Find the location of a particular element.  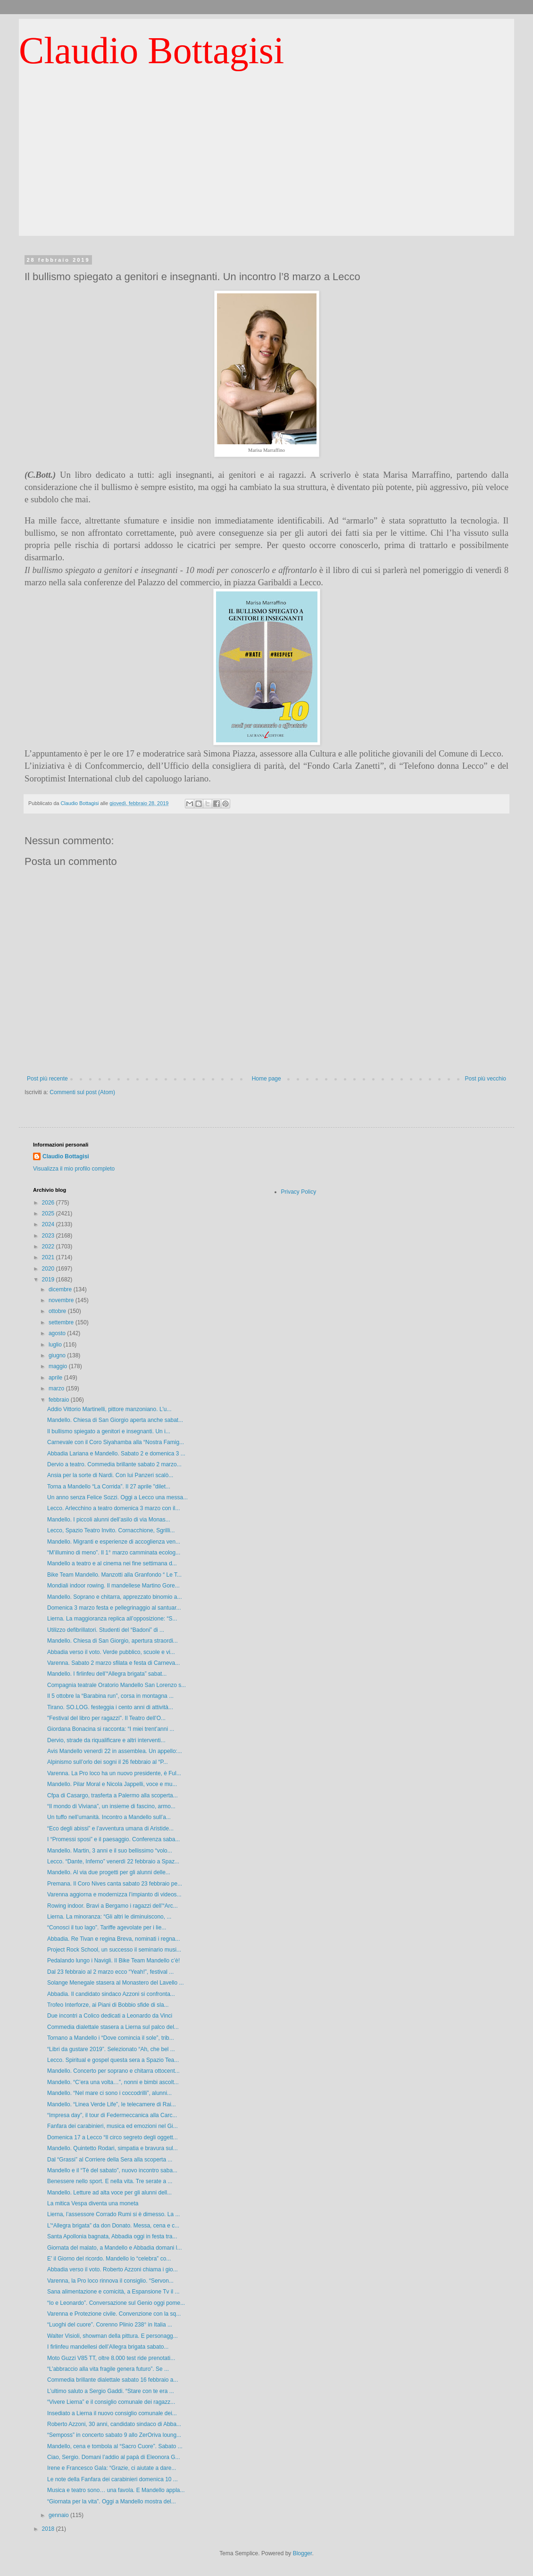

“L’abbraccio alla vita fragile genera futuro”. Se ... is located at coordinates (108, 2369).